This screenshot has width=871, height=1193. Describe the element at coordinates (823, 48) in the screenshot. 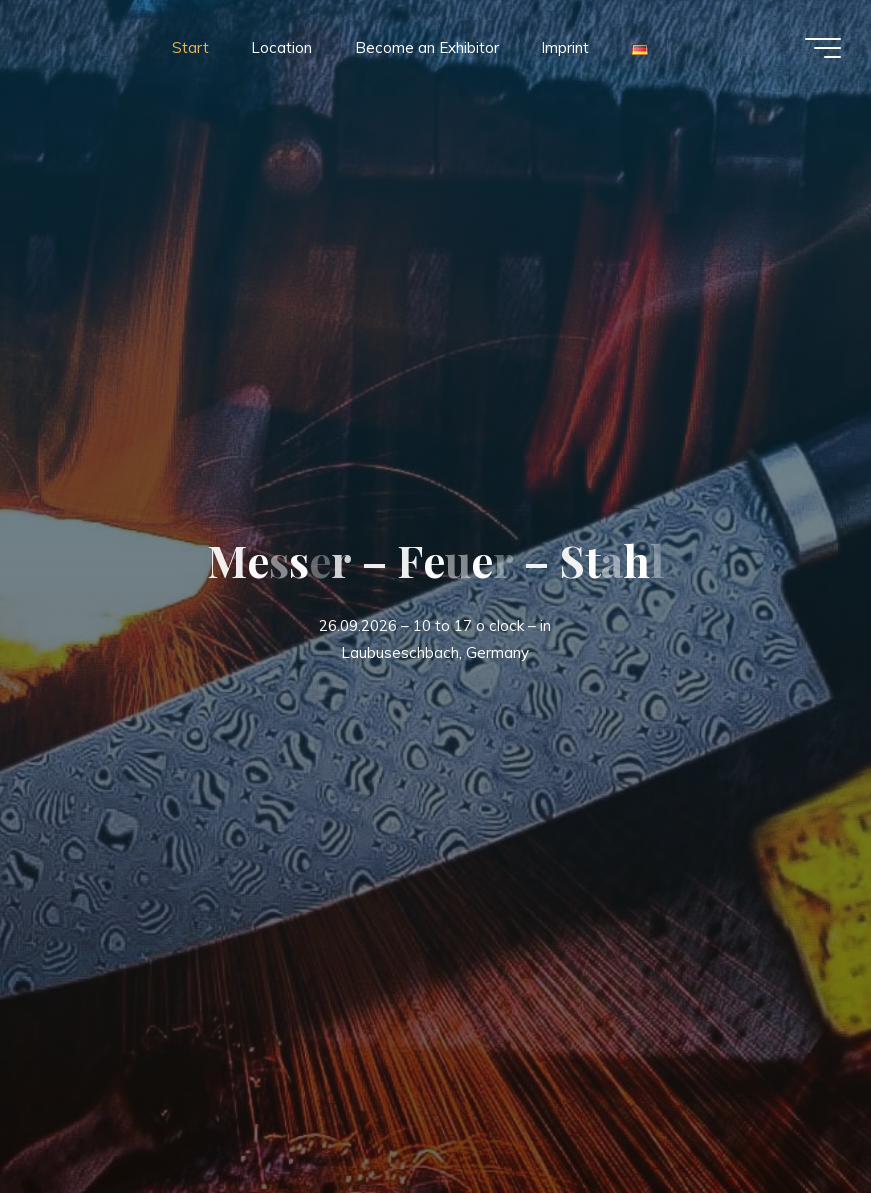

I see `[Main menu]` at that location.